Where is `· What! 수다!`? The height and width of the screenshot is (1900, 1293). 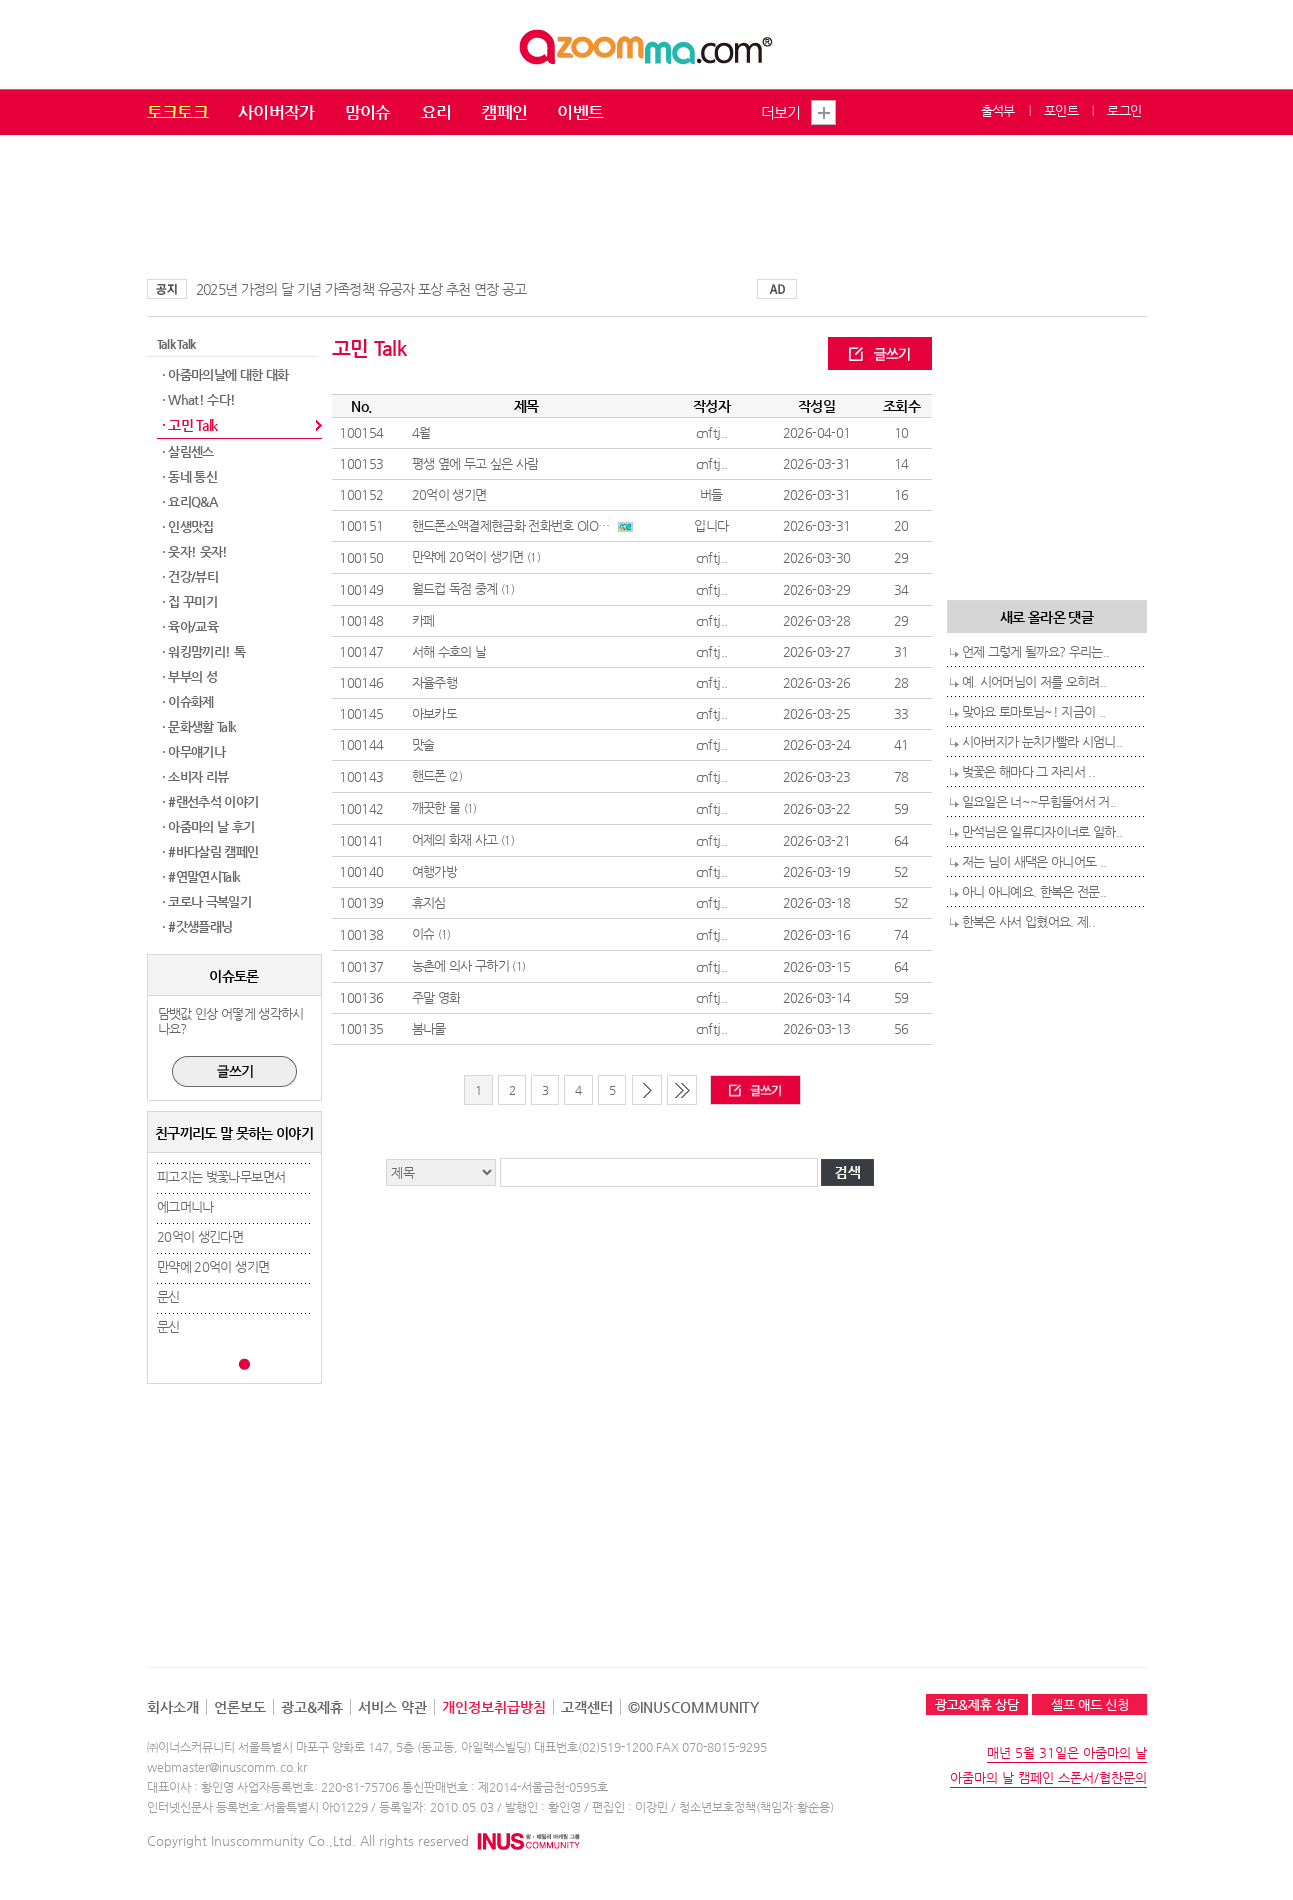 · What! 수다! is located at coordinates (199, 399).